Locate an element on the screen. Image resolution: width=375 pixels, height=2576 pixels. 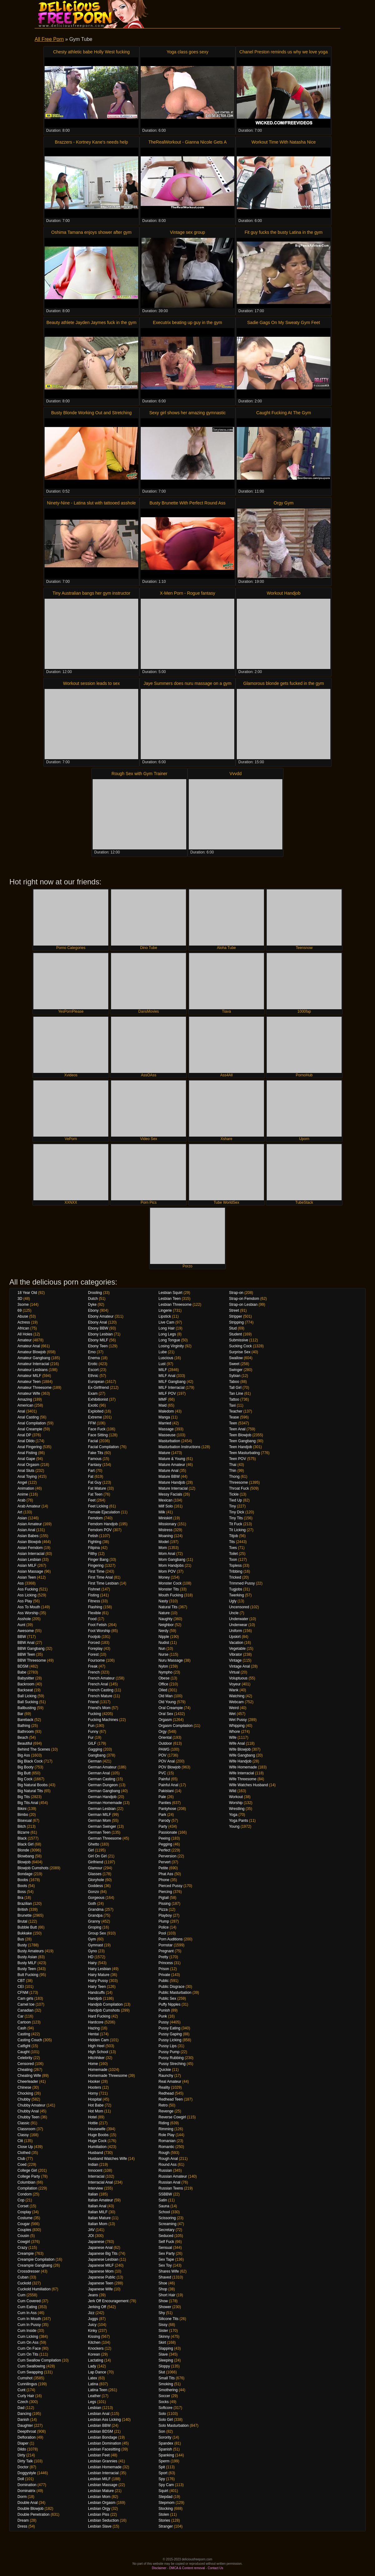
Glamour is located at coordinates (95, 1868).